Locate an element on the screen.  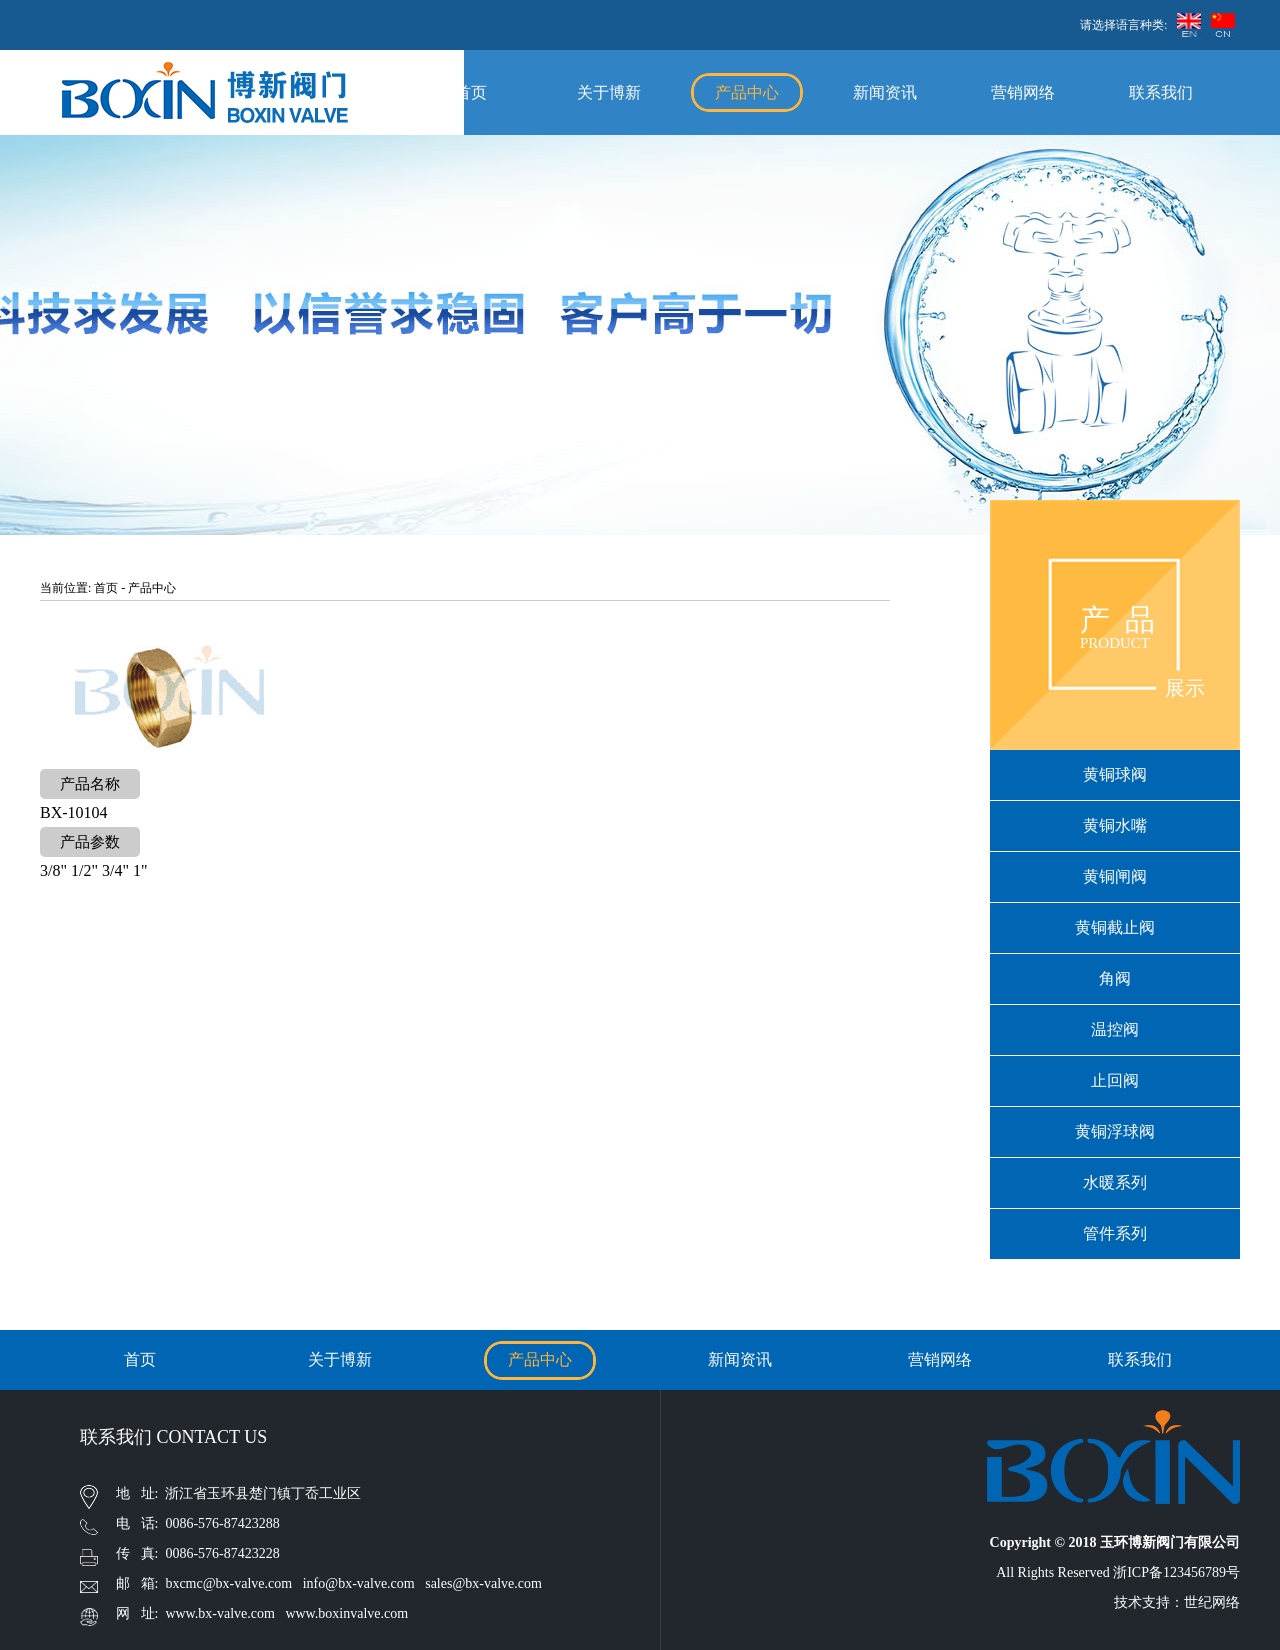
管件系列 is located at coordinates (1115, 1233).